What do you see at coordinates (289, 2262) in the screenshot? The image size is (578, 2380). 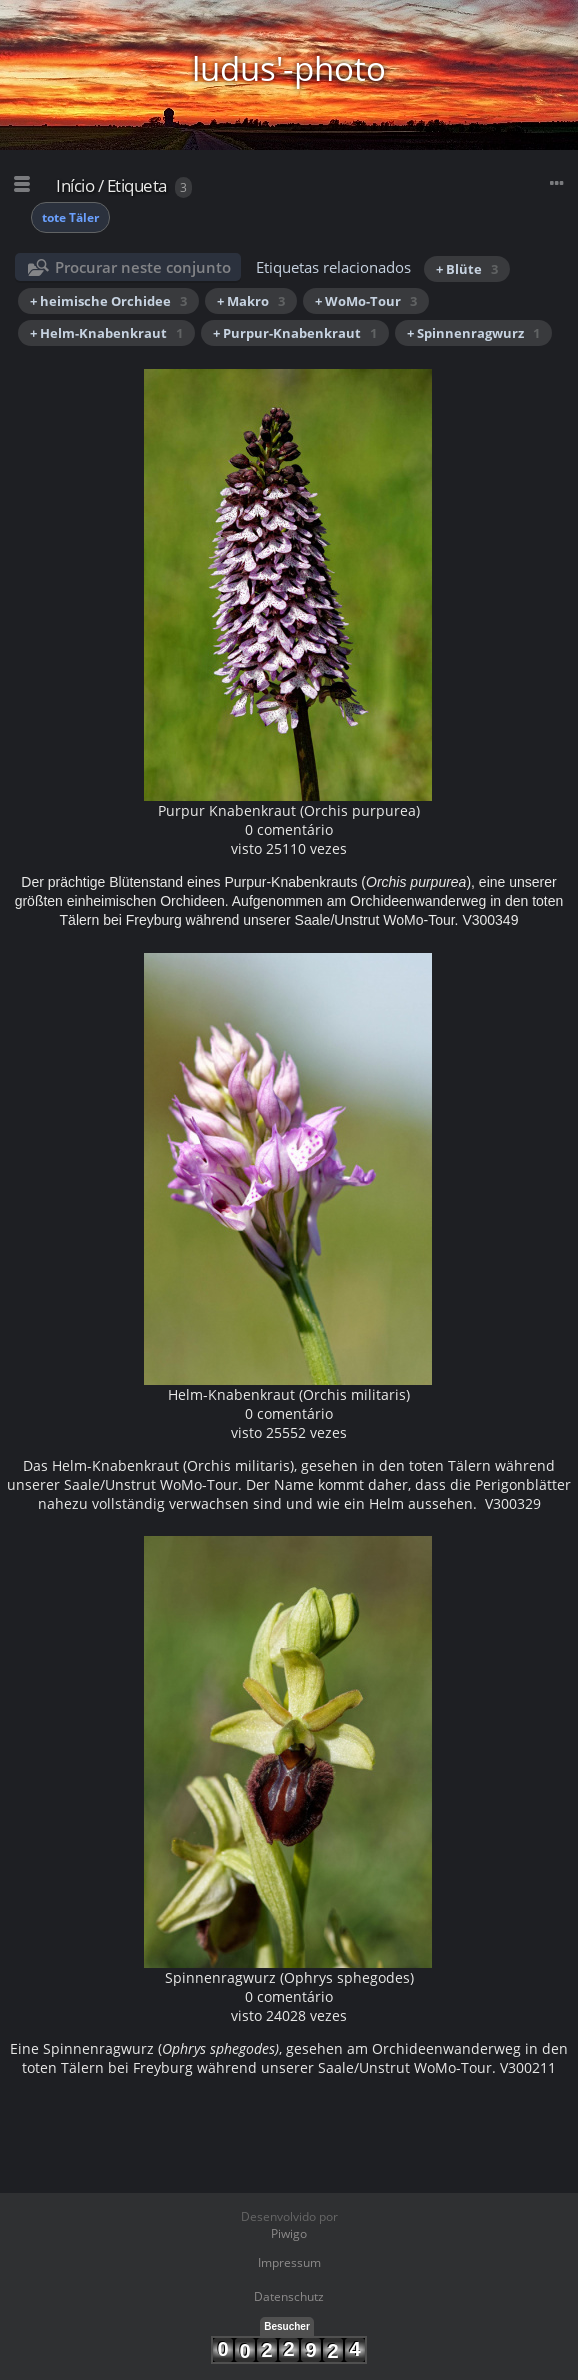 I see `Impressum` at bounding box center [289, 2262].